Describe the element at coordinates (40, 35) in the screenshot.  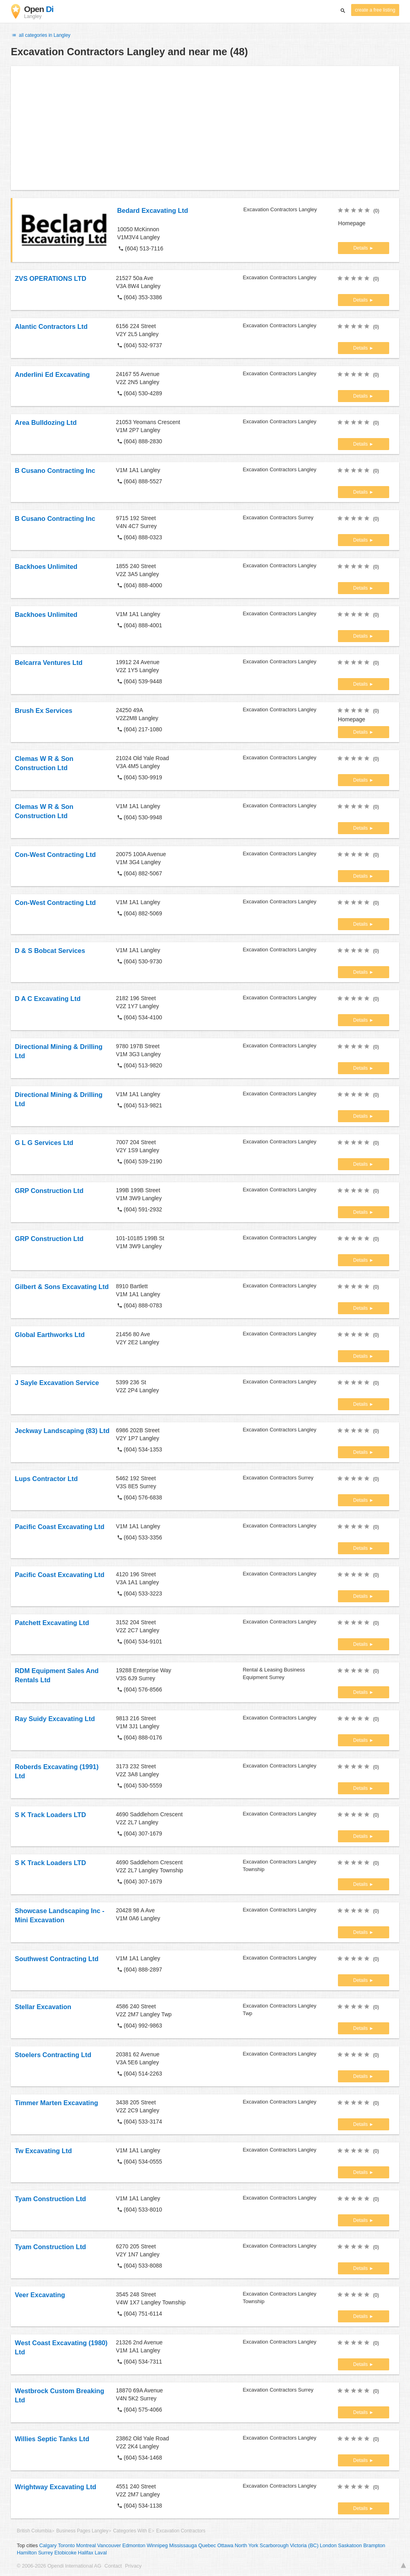
I see `all categories in Langley` at that location.